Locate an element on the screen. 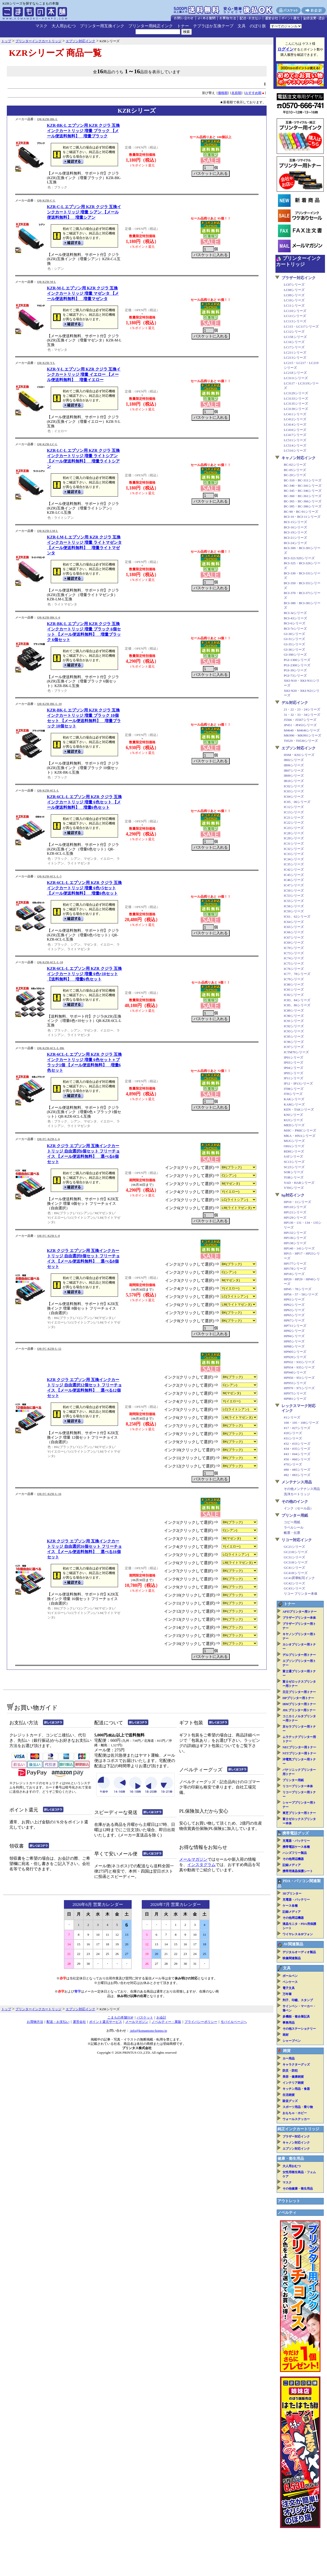  #70シリーズ is located at coordinates (293, 1464).